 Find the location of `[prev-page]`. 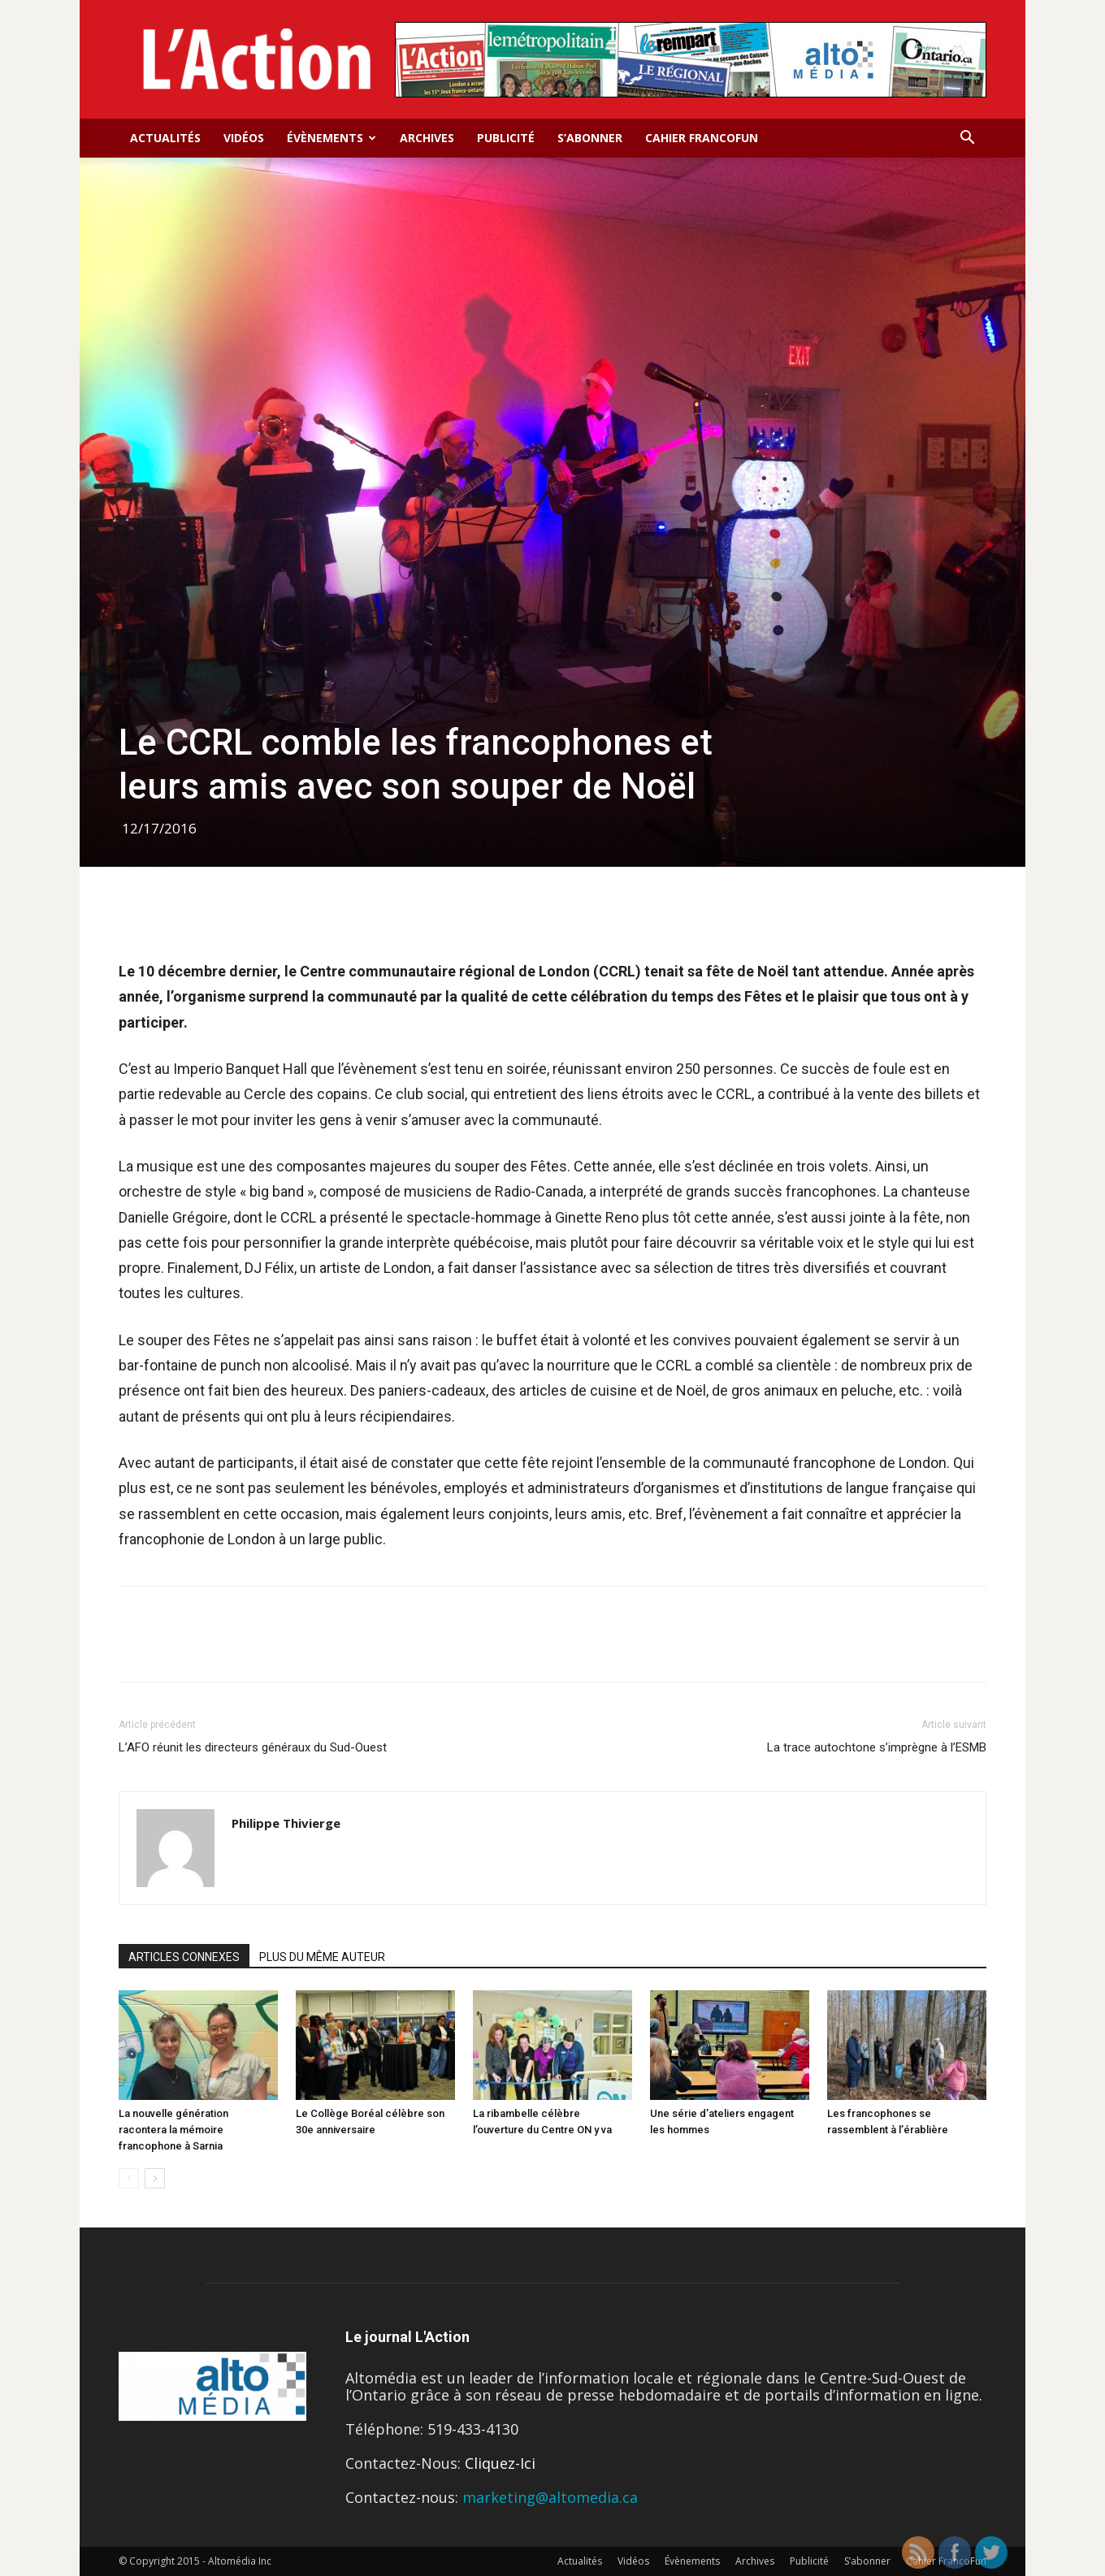

[prev-page] is located at coordinates (129, 2178).